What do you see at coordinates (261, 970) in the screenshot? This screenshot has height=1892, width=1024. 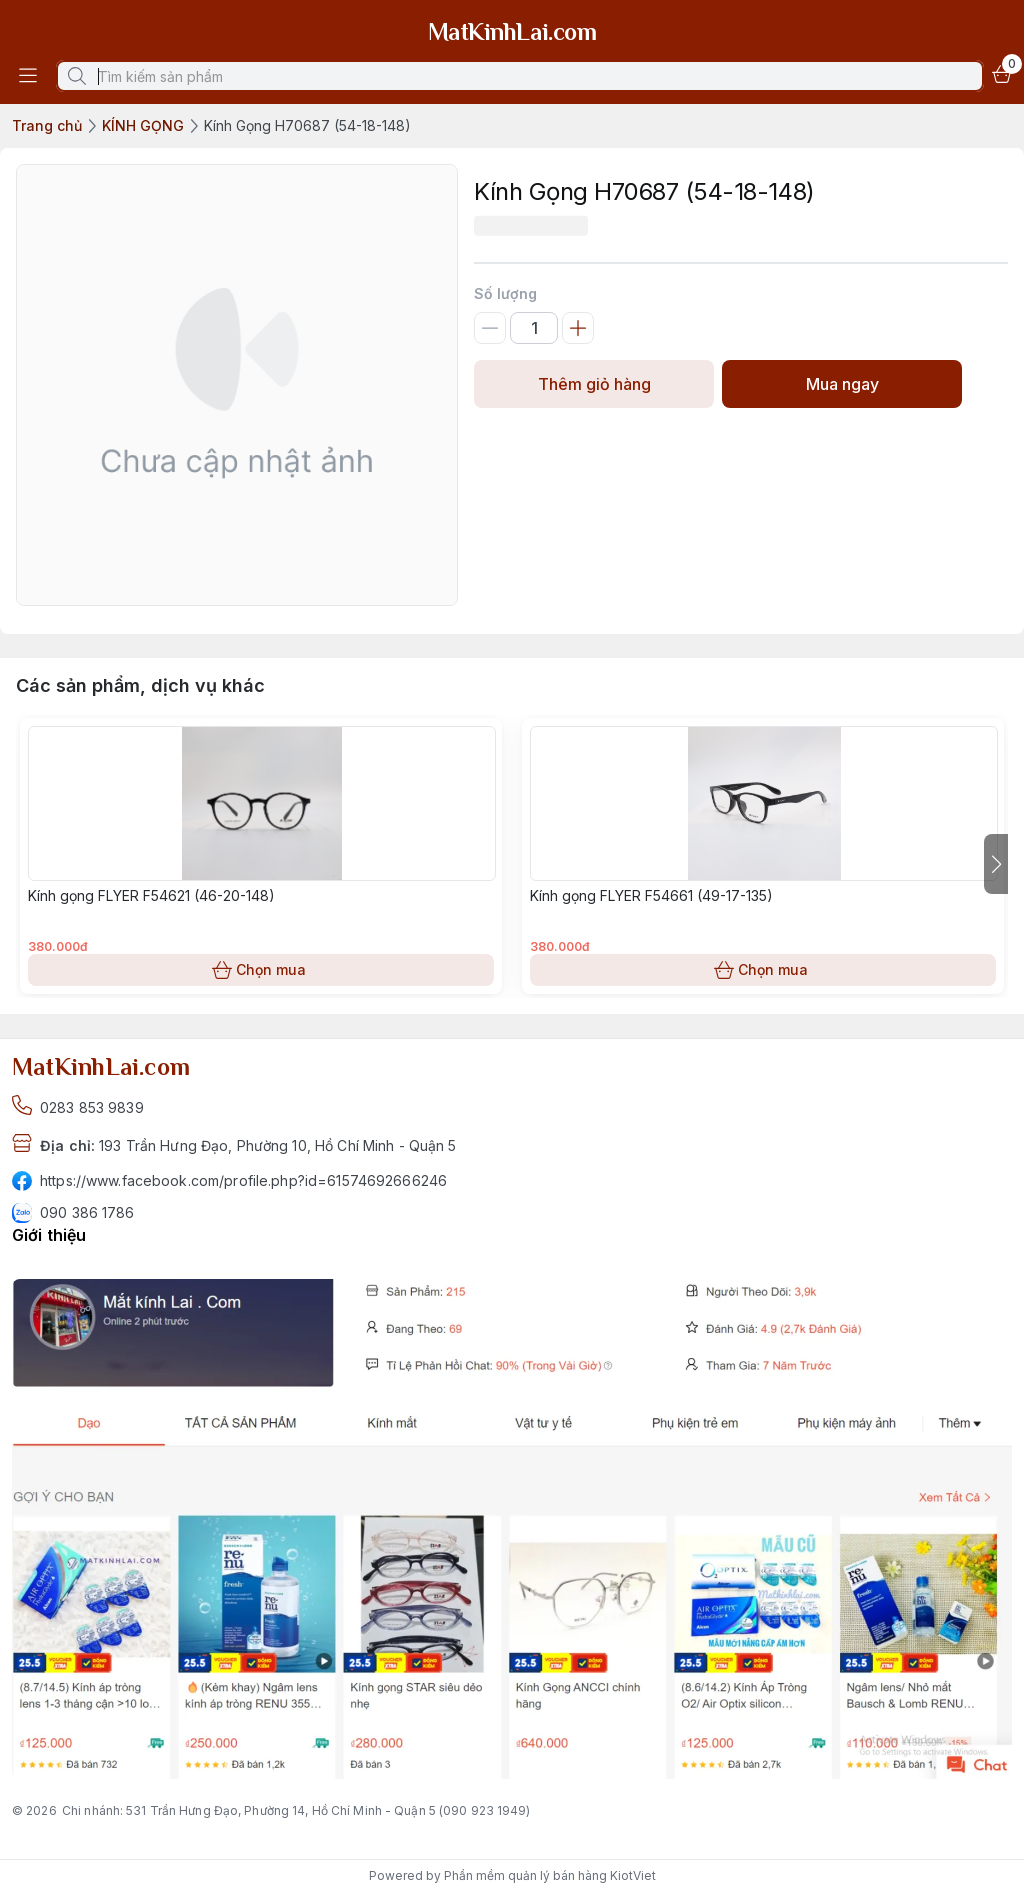 I see `Chọn mua` at bounding box center [261, 970].